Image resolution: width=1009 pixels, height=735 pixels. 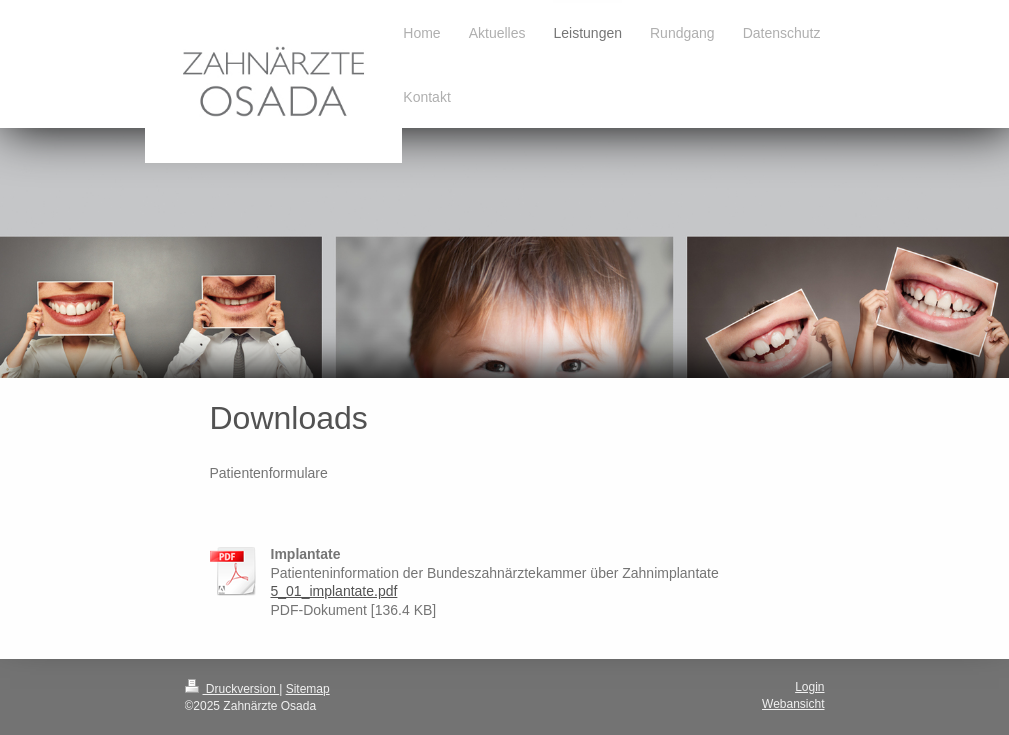 I want to click on Login, so click(x=809, y=687).